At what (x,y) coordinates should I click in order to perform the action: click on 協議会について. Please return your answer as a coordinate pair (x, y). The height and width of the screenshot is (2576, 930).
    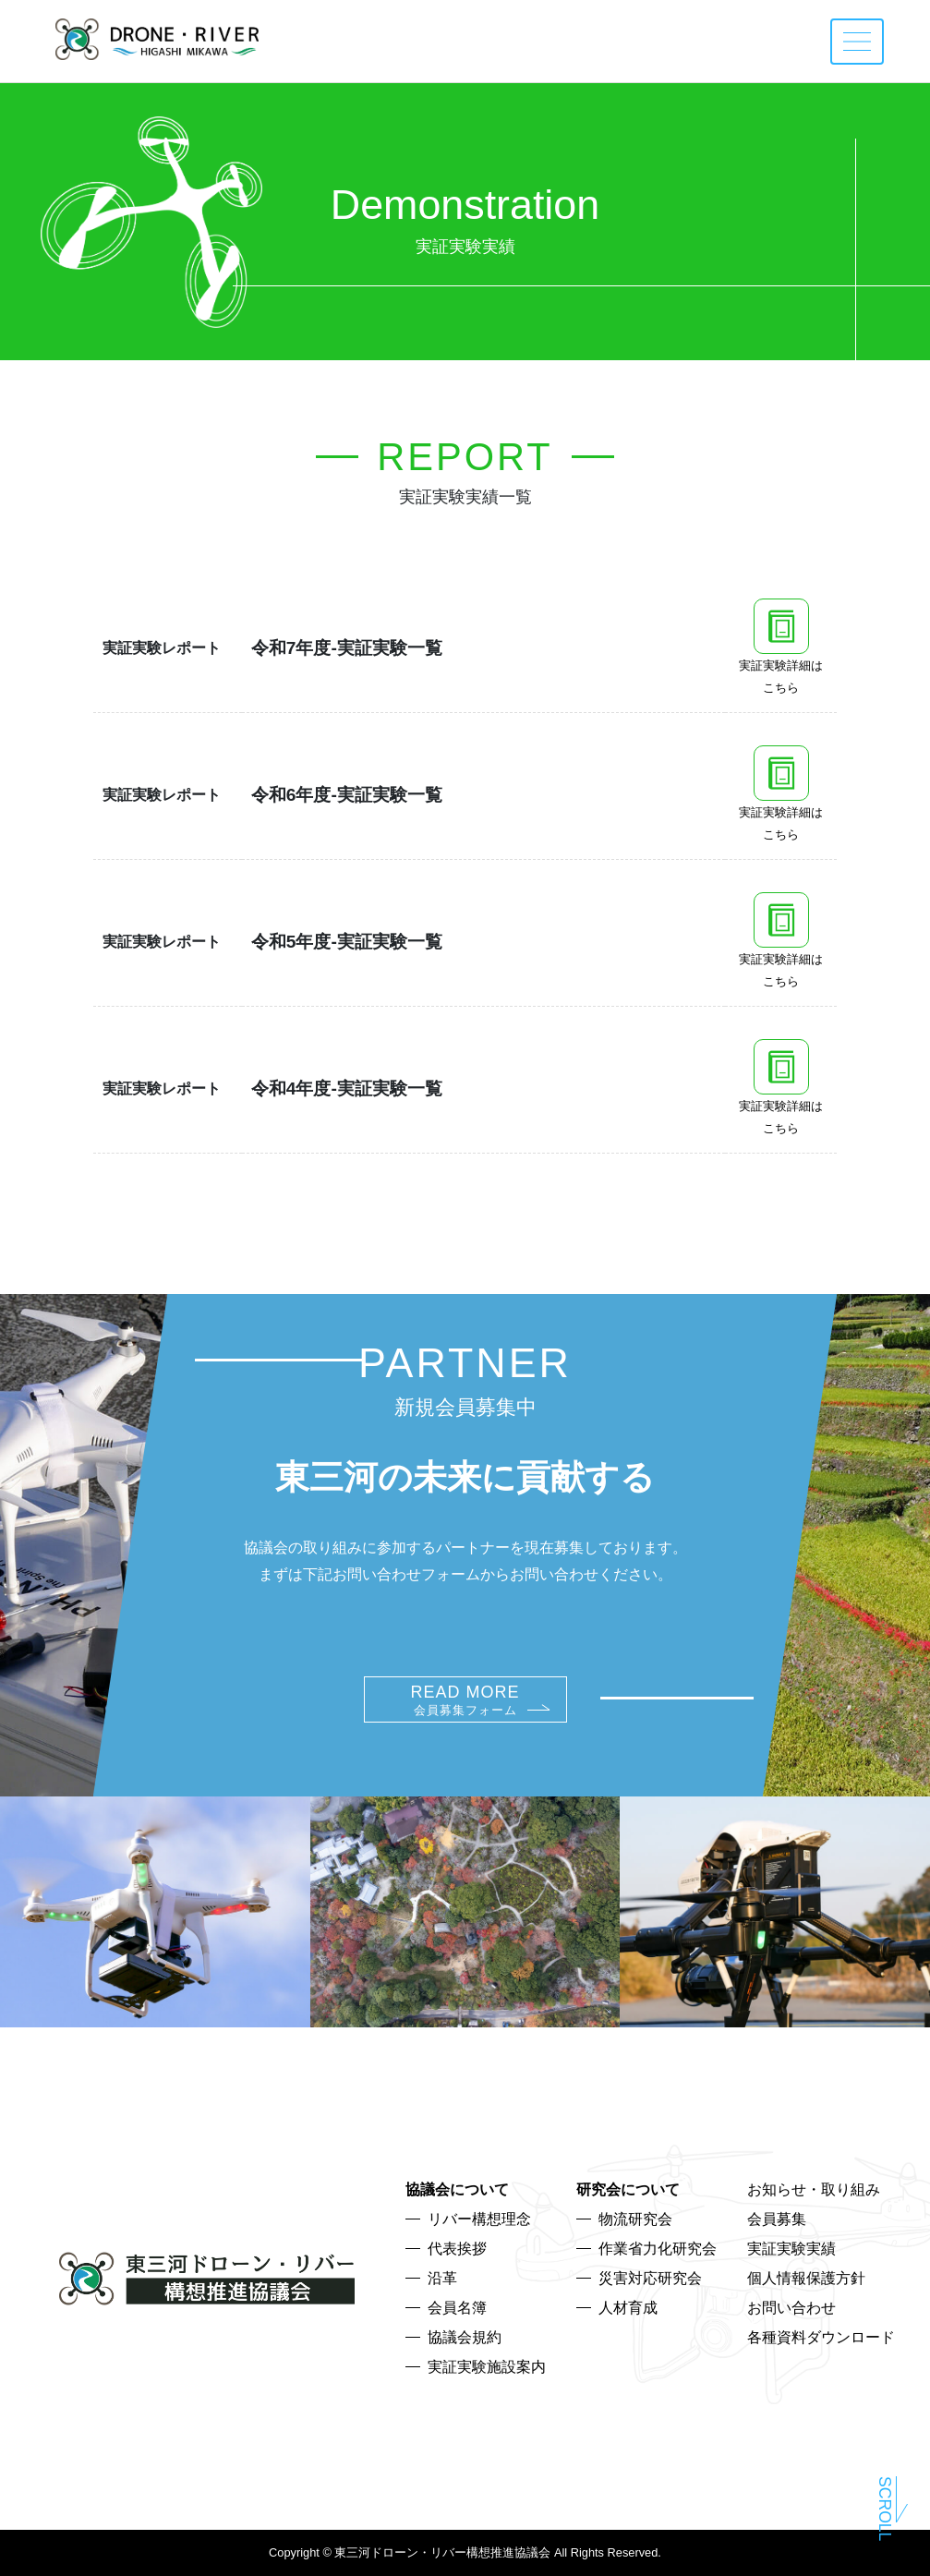
    Looking at the image, I should click on (457, 2189).